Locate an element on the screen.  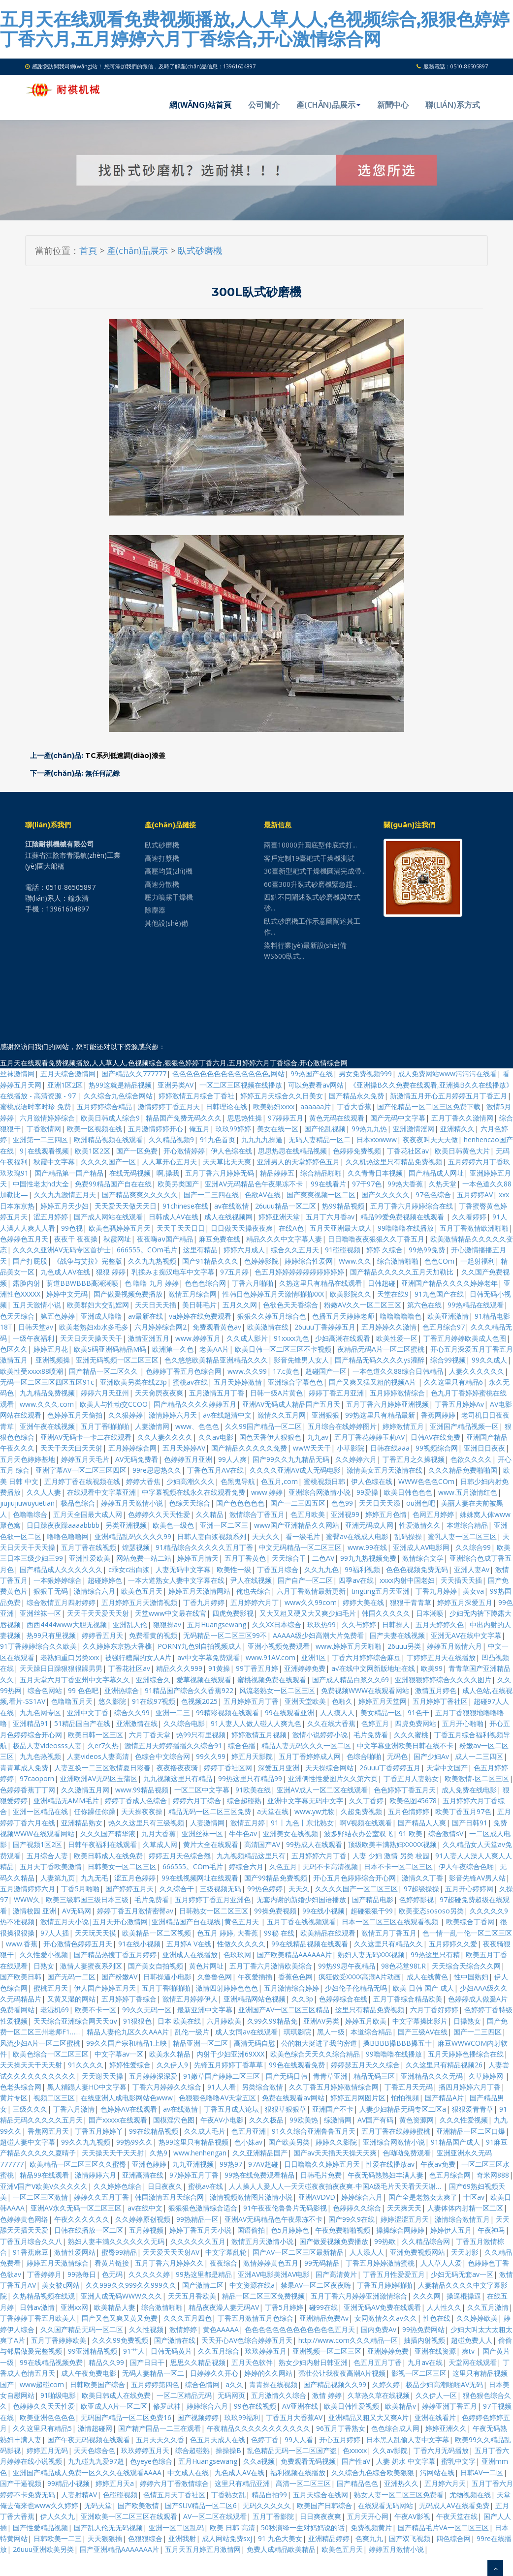
婷婷六月天亚州 is located at coordinates (105, 1392).